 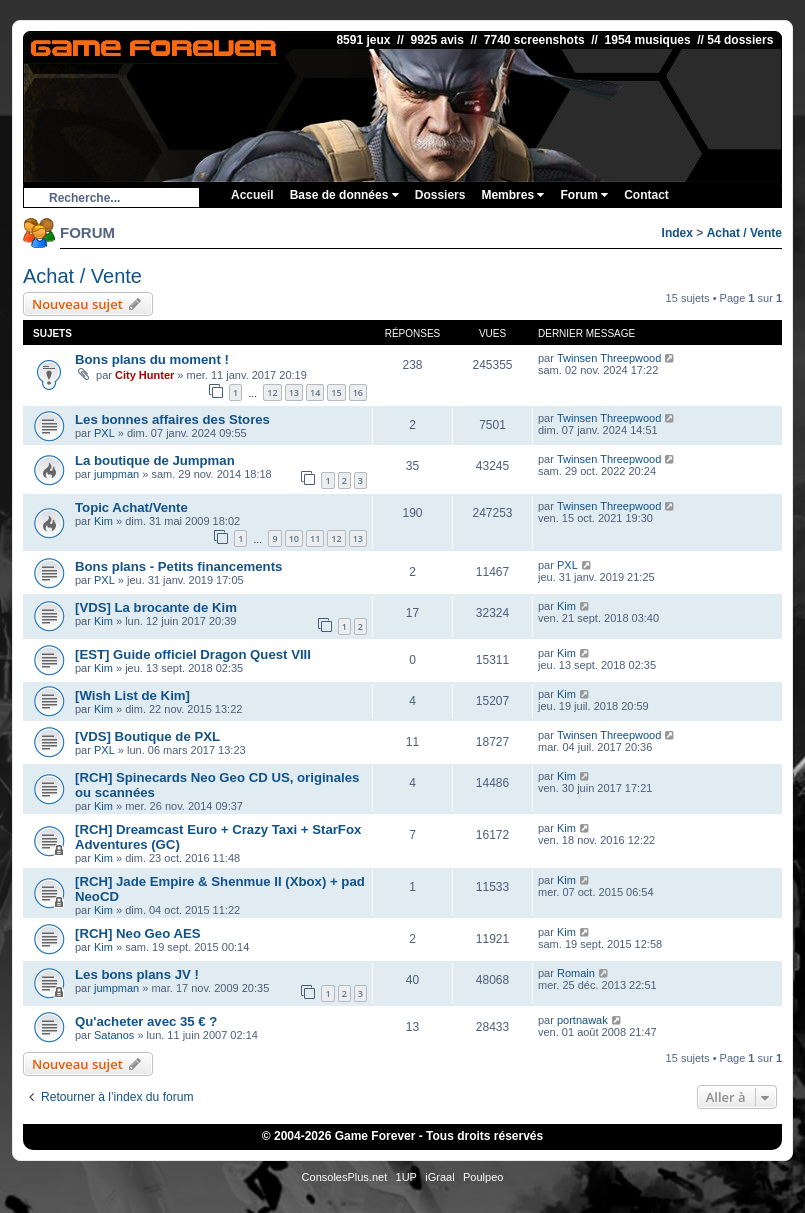 What do you see at coordinates (439, 1177) in the screenshot?
I see `iGraal` at bounding box center [439, 1177].